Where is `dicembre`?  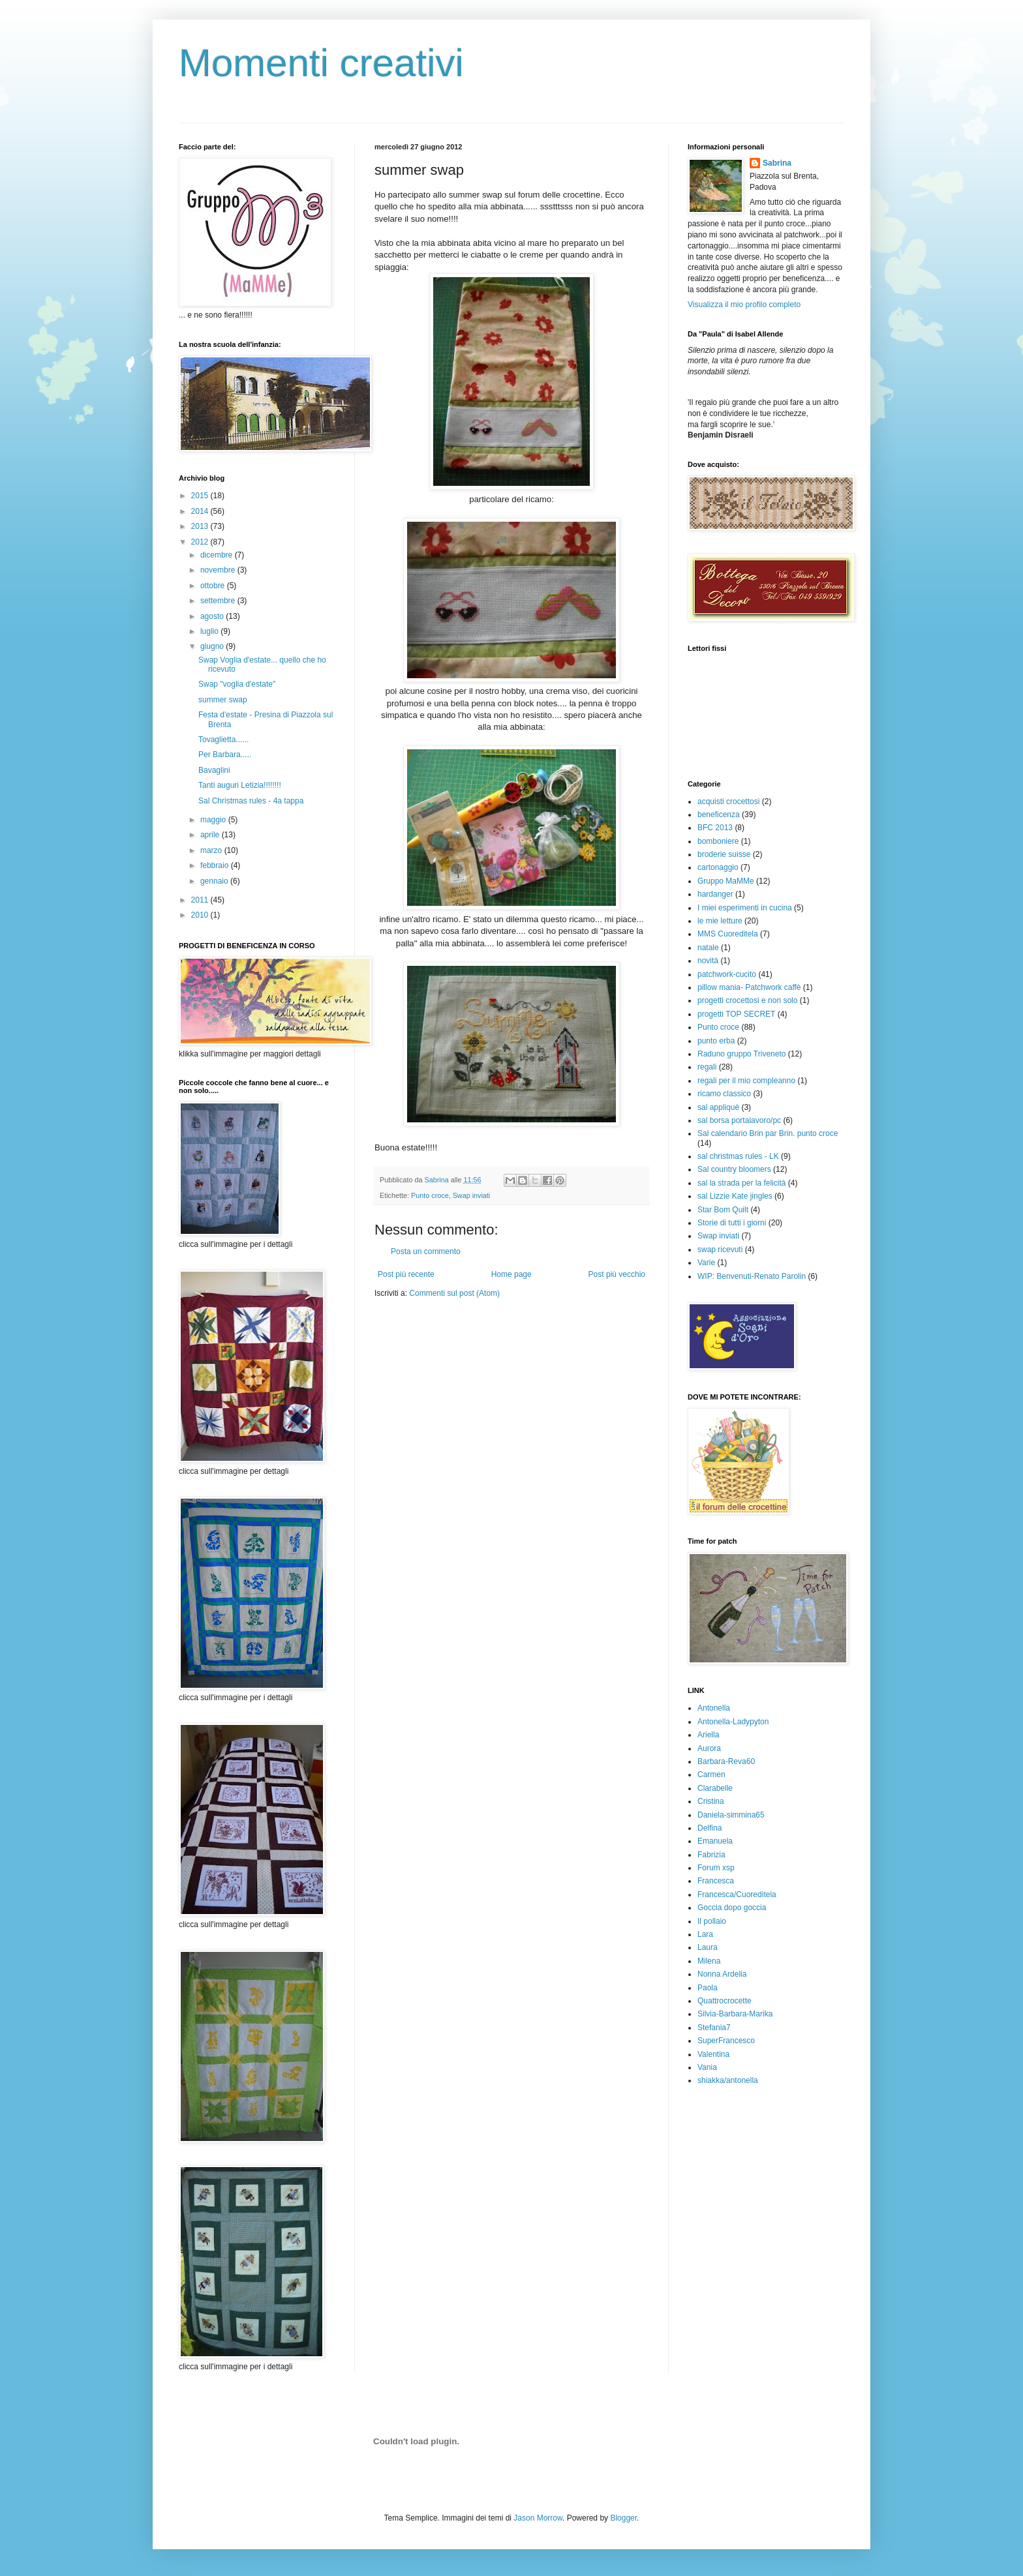
dicembre is located at coordinates (217, 555).